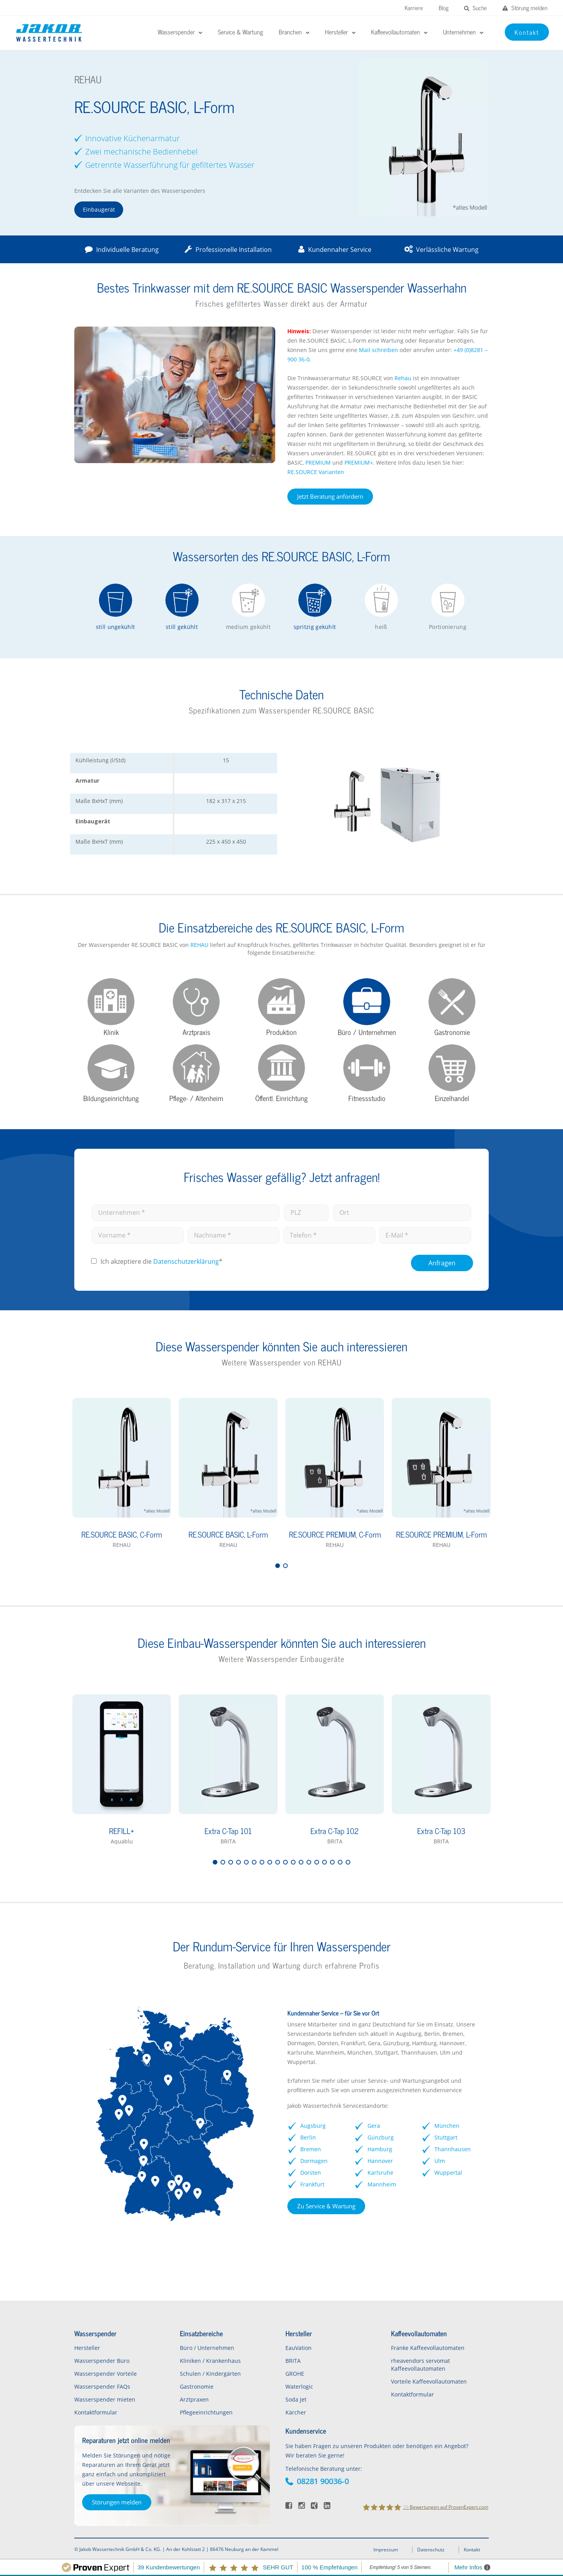 The height and width of the screenshot is (2576, 563). What do you see at coordinates (95, 2412) in the screenshot?
I see `Kontaktformular` at bounding box center [95, 2412].